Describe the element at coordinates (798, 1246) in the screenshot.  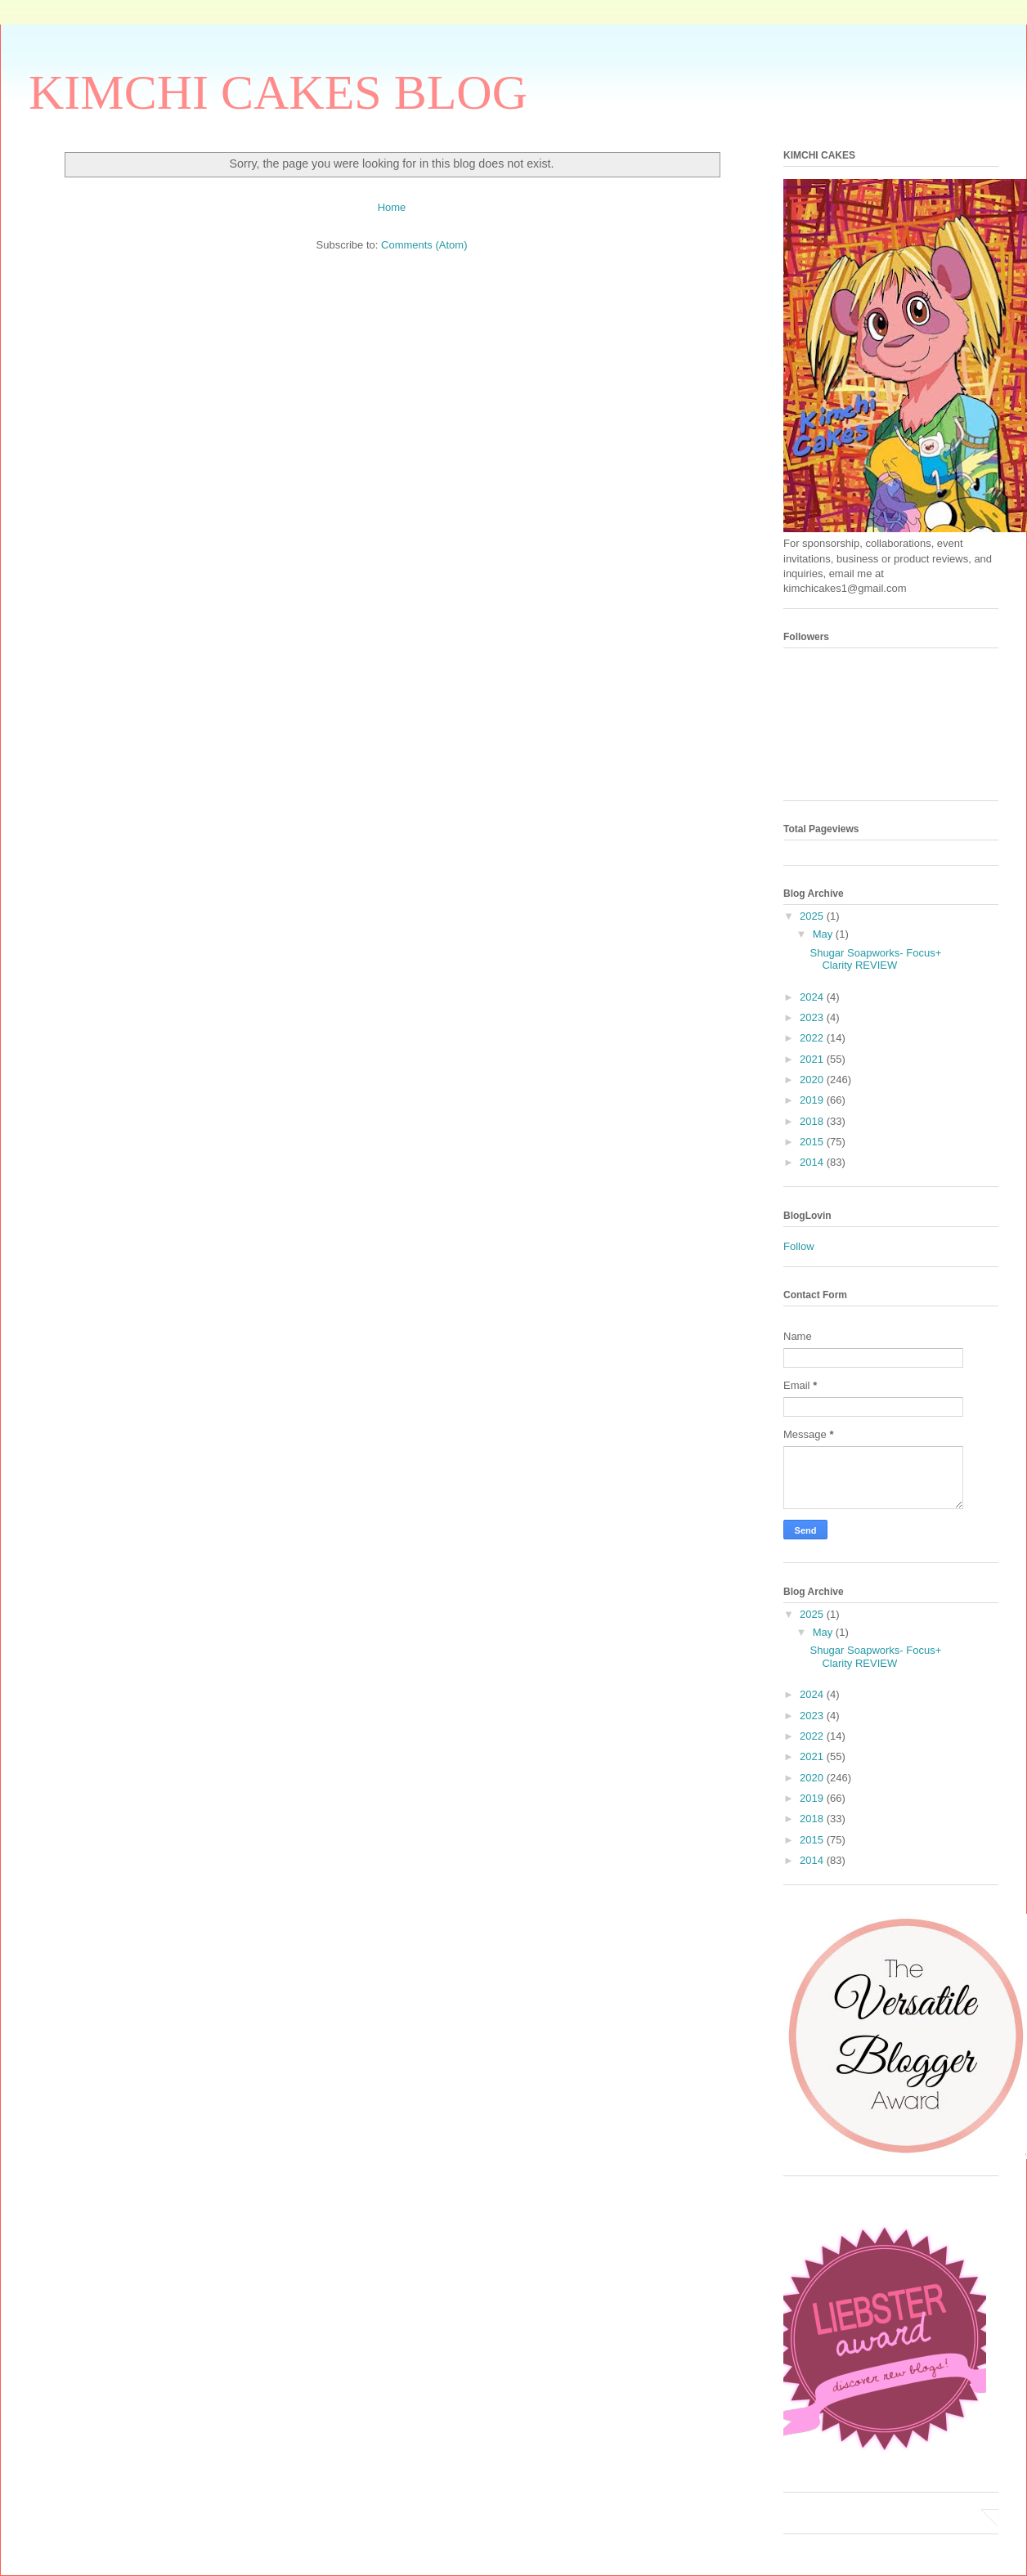
I see `Follow` at that location.